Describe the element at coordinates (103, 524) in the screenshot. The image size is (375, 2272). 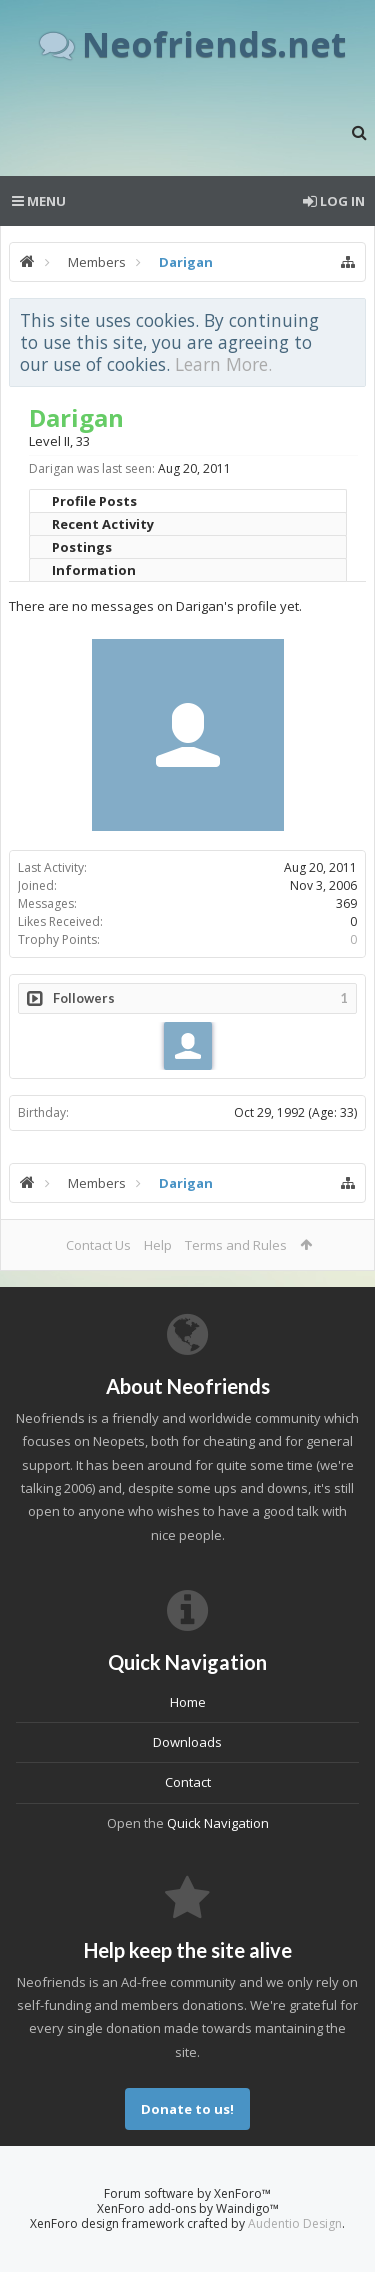
I see `Recent Activity` at that location.